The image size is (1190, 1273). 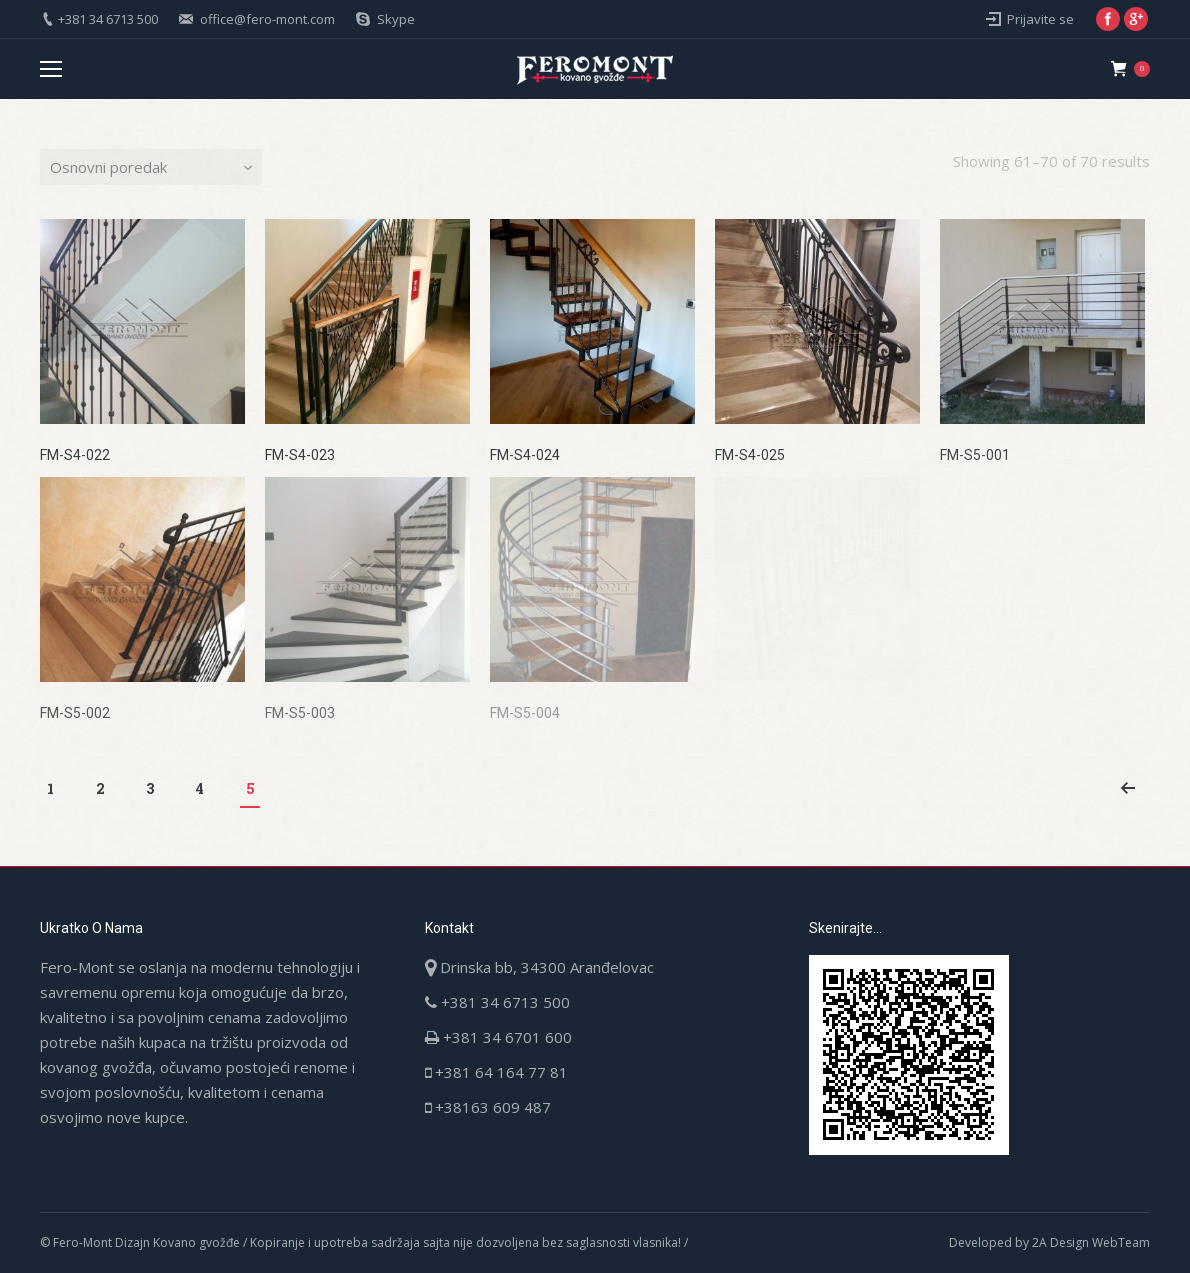 What do you see at coordinates (300, 455) in the screenshot?
I see `FM-S4-023` at bounding box center [300, 455].